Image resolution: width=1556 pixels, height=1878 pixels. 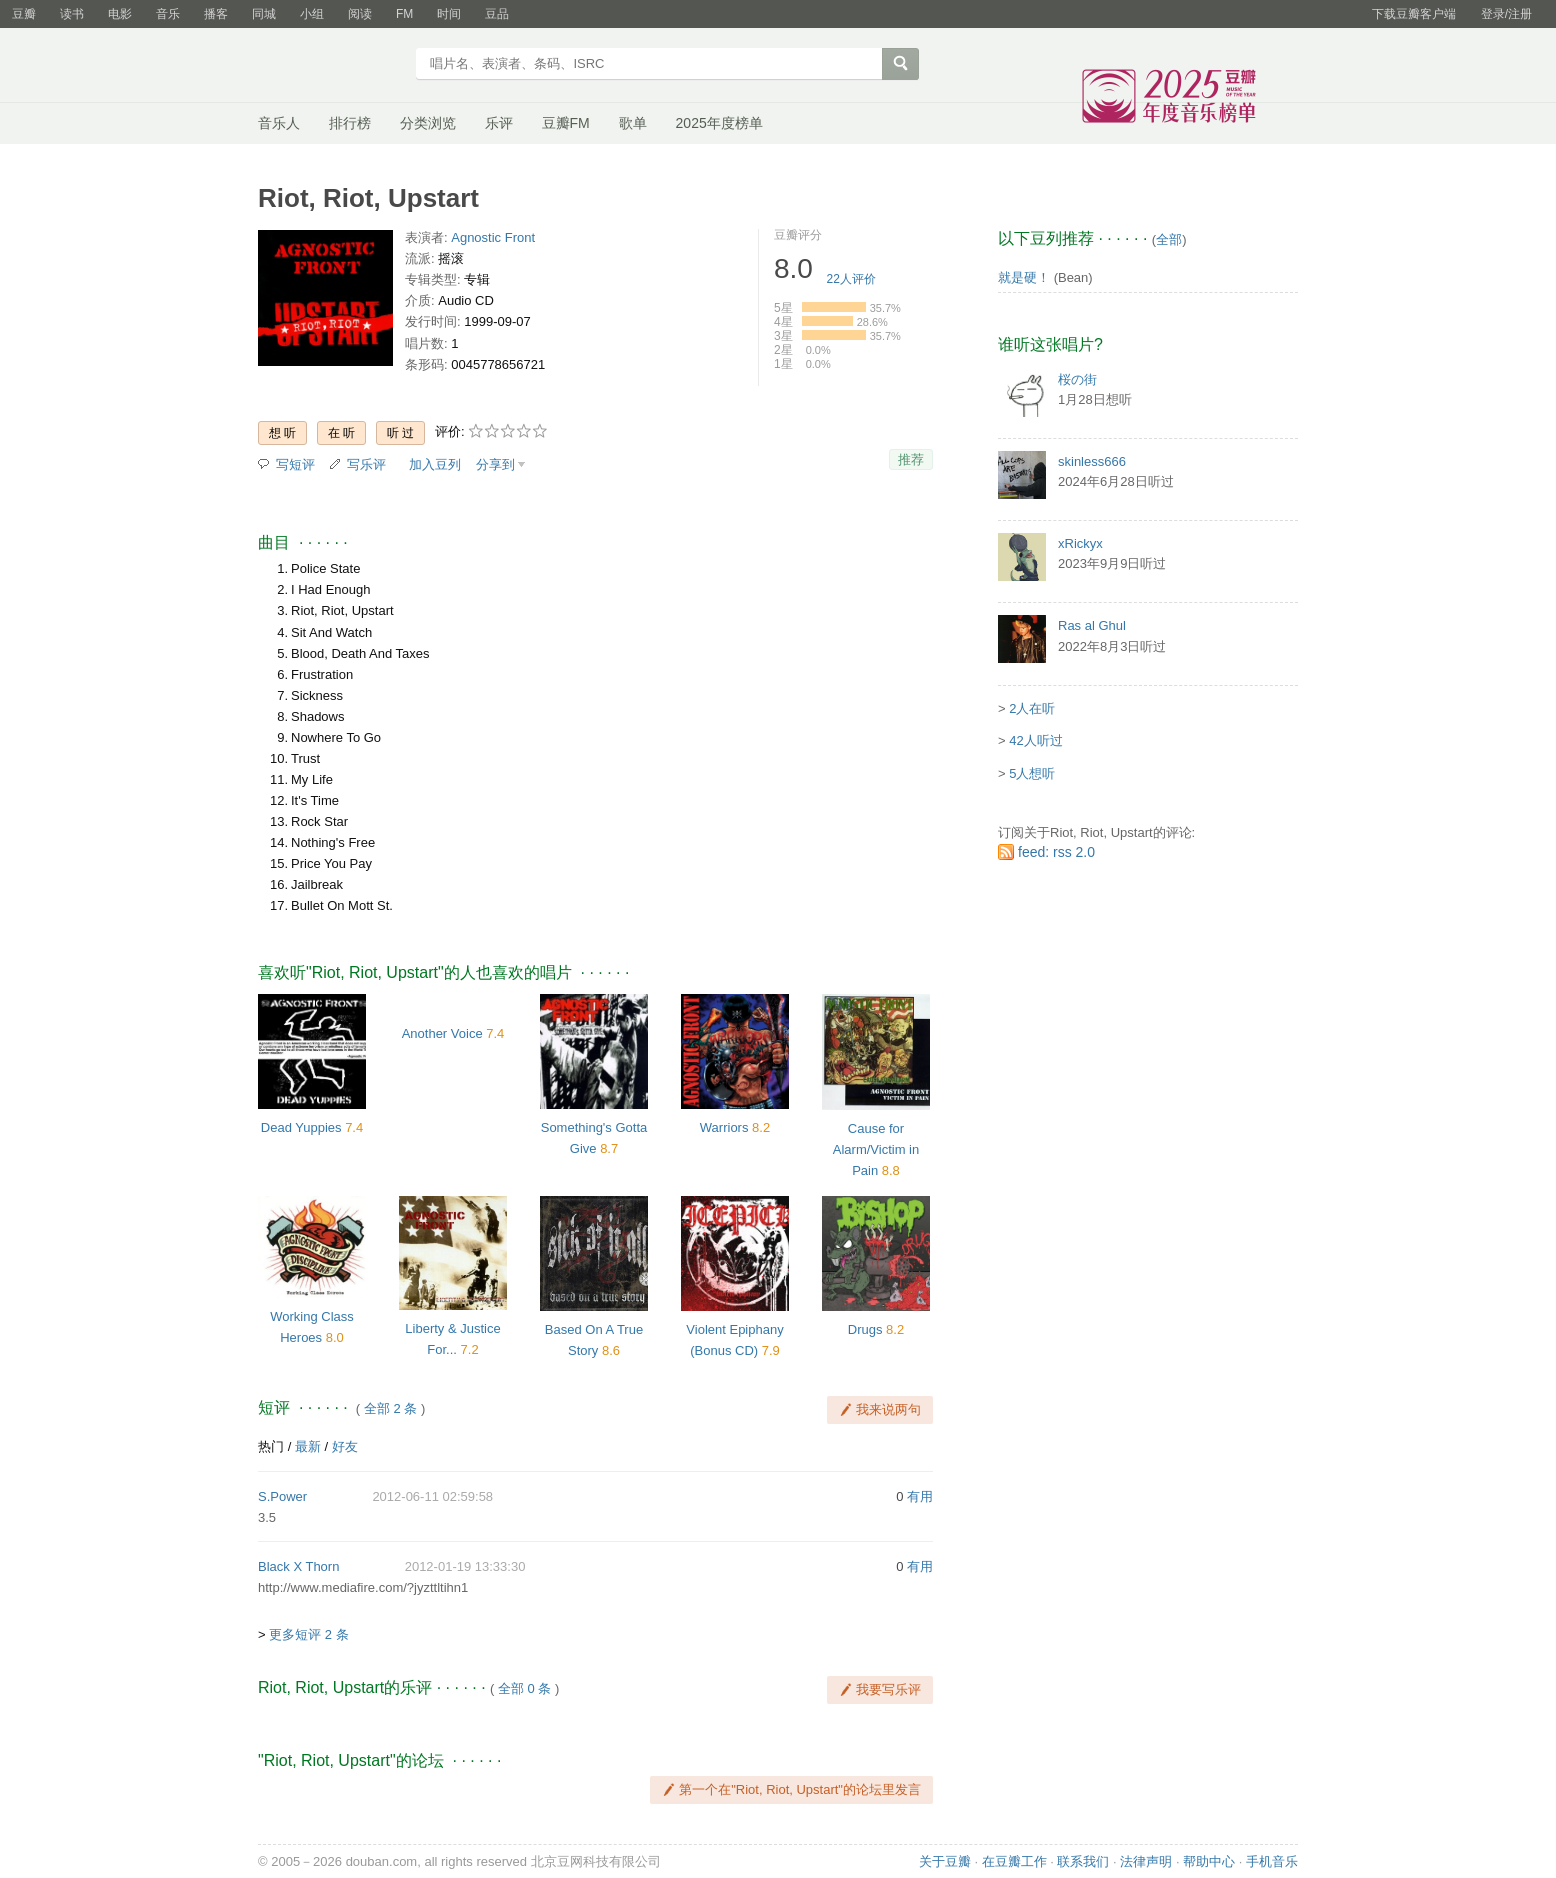 I want to click on Warriors, so click(x=724, y=1127).